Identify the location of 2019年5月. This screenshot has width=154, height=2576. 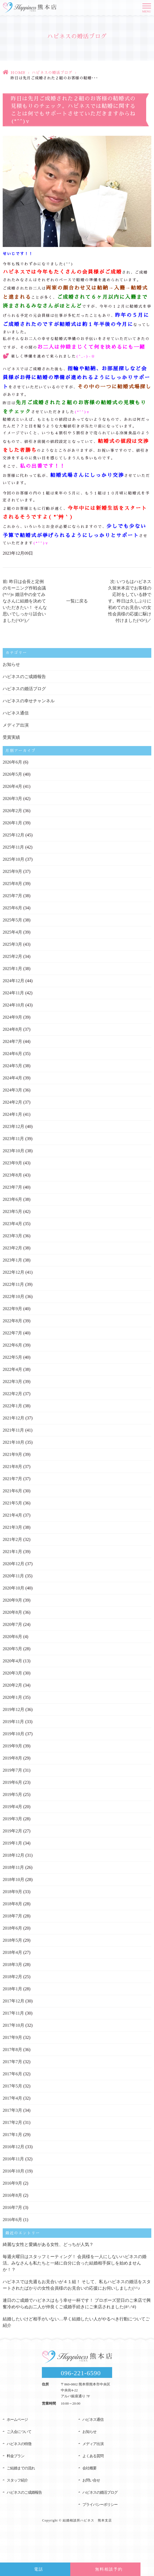
(12, 1794).